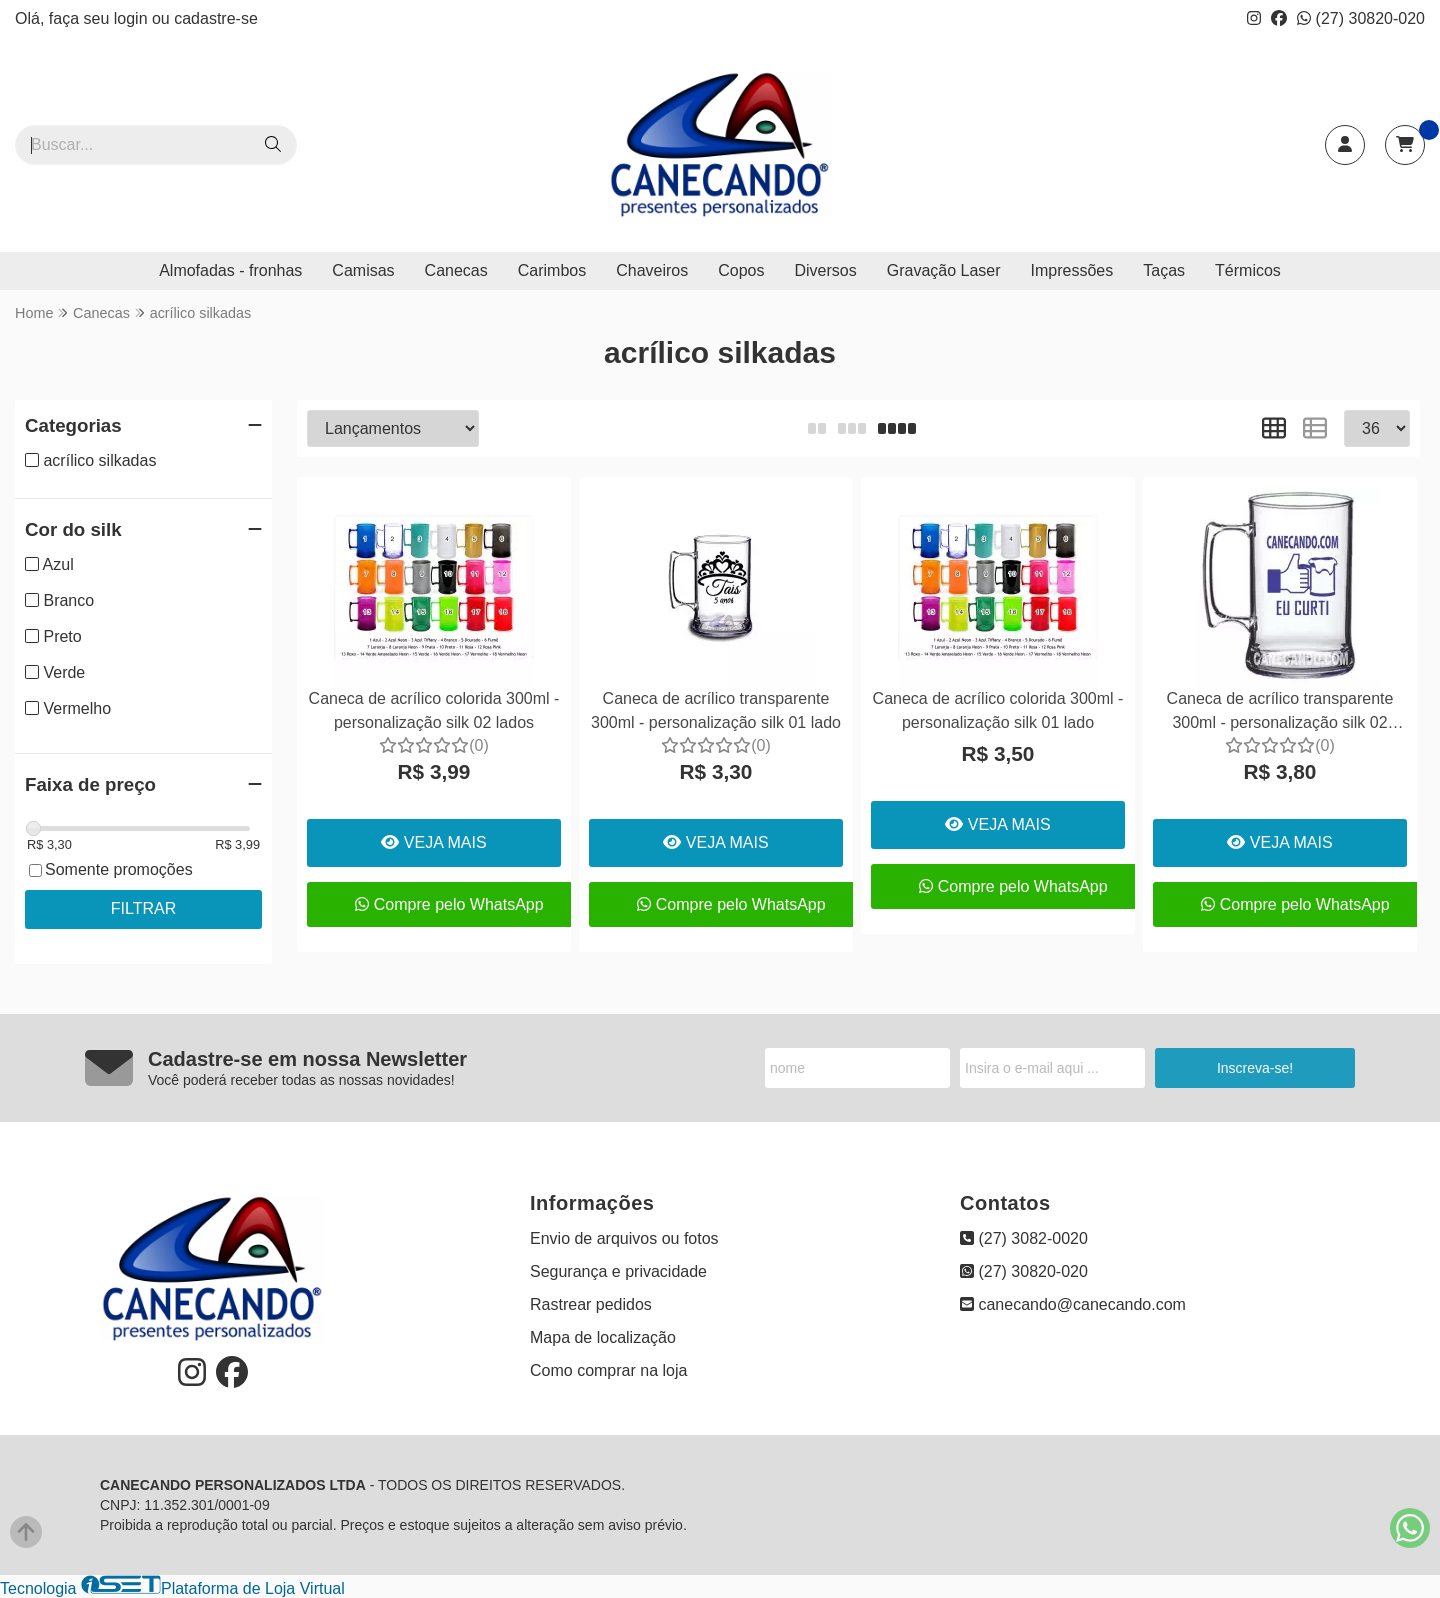 The image size is (1440, 1598). Describe the element at coordinates (1361, 18) in the screenshot. I see `(27) 30820-020` at that location.